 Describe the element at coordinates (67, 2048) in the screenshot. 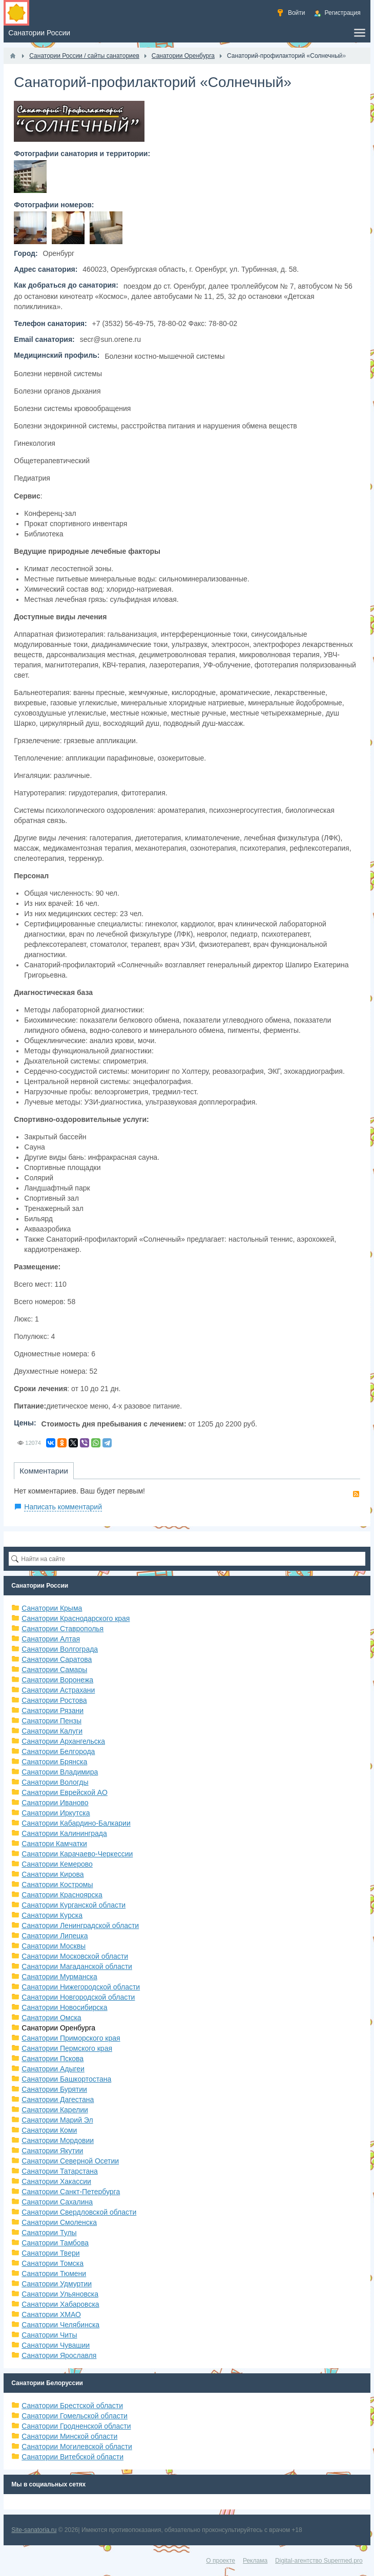

I see `Санатории Пермского края` at that location.